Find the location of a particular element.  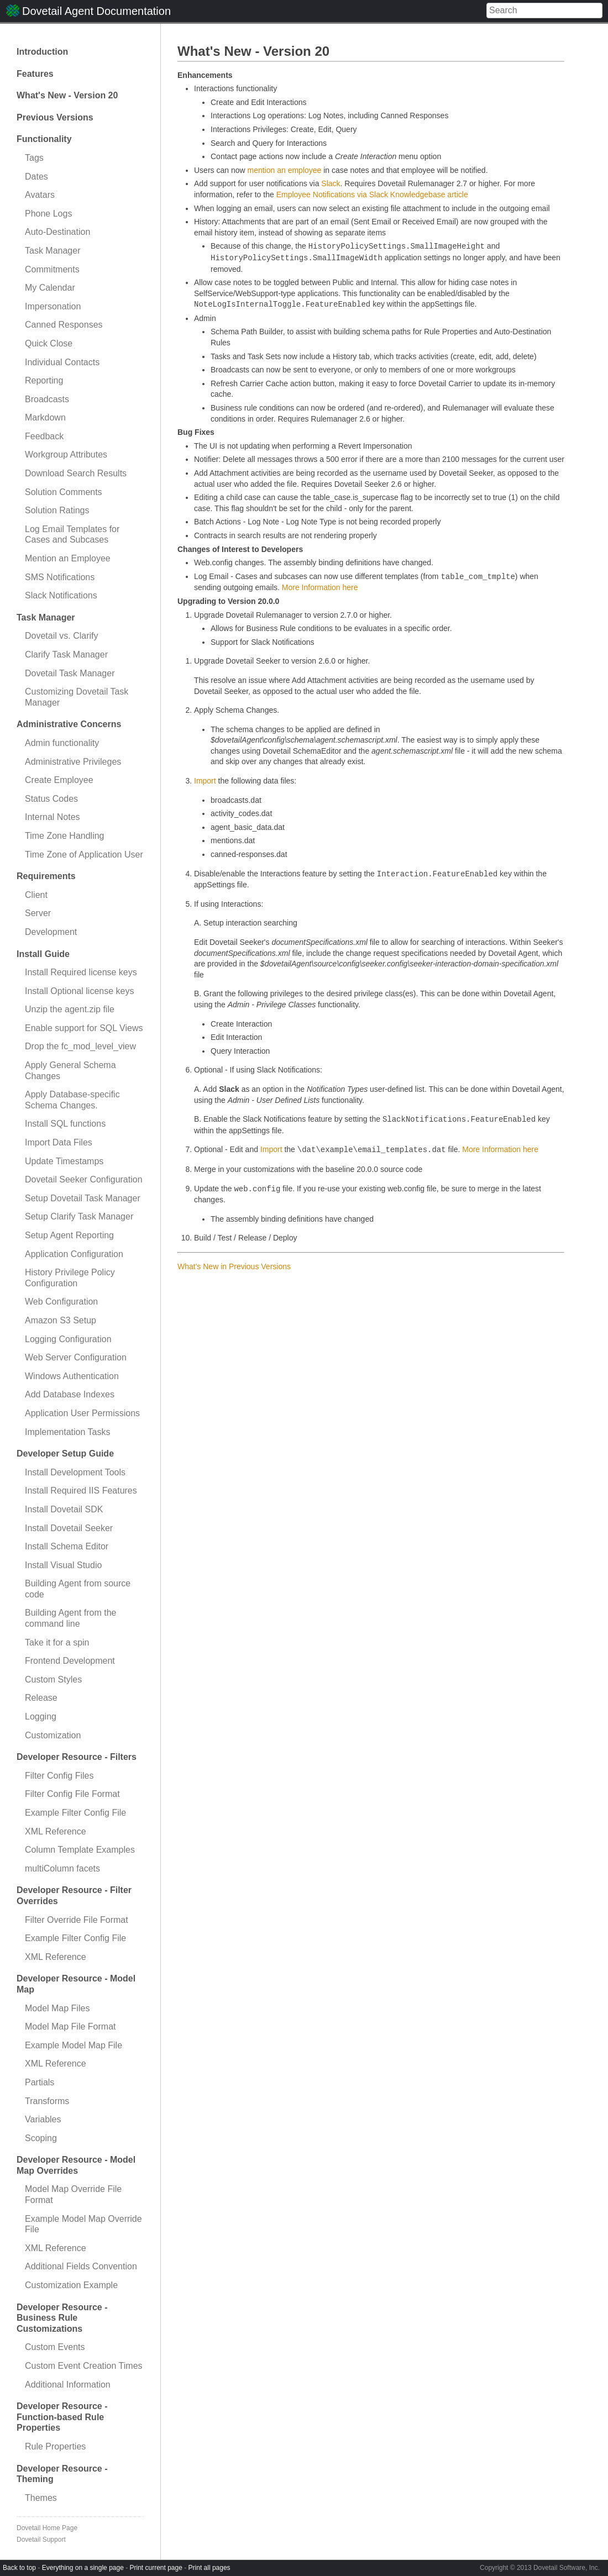

Additional Fields Convention is located at coordinates (81, 2266).